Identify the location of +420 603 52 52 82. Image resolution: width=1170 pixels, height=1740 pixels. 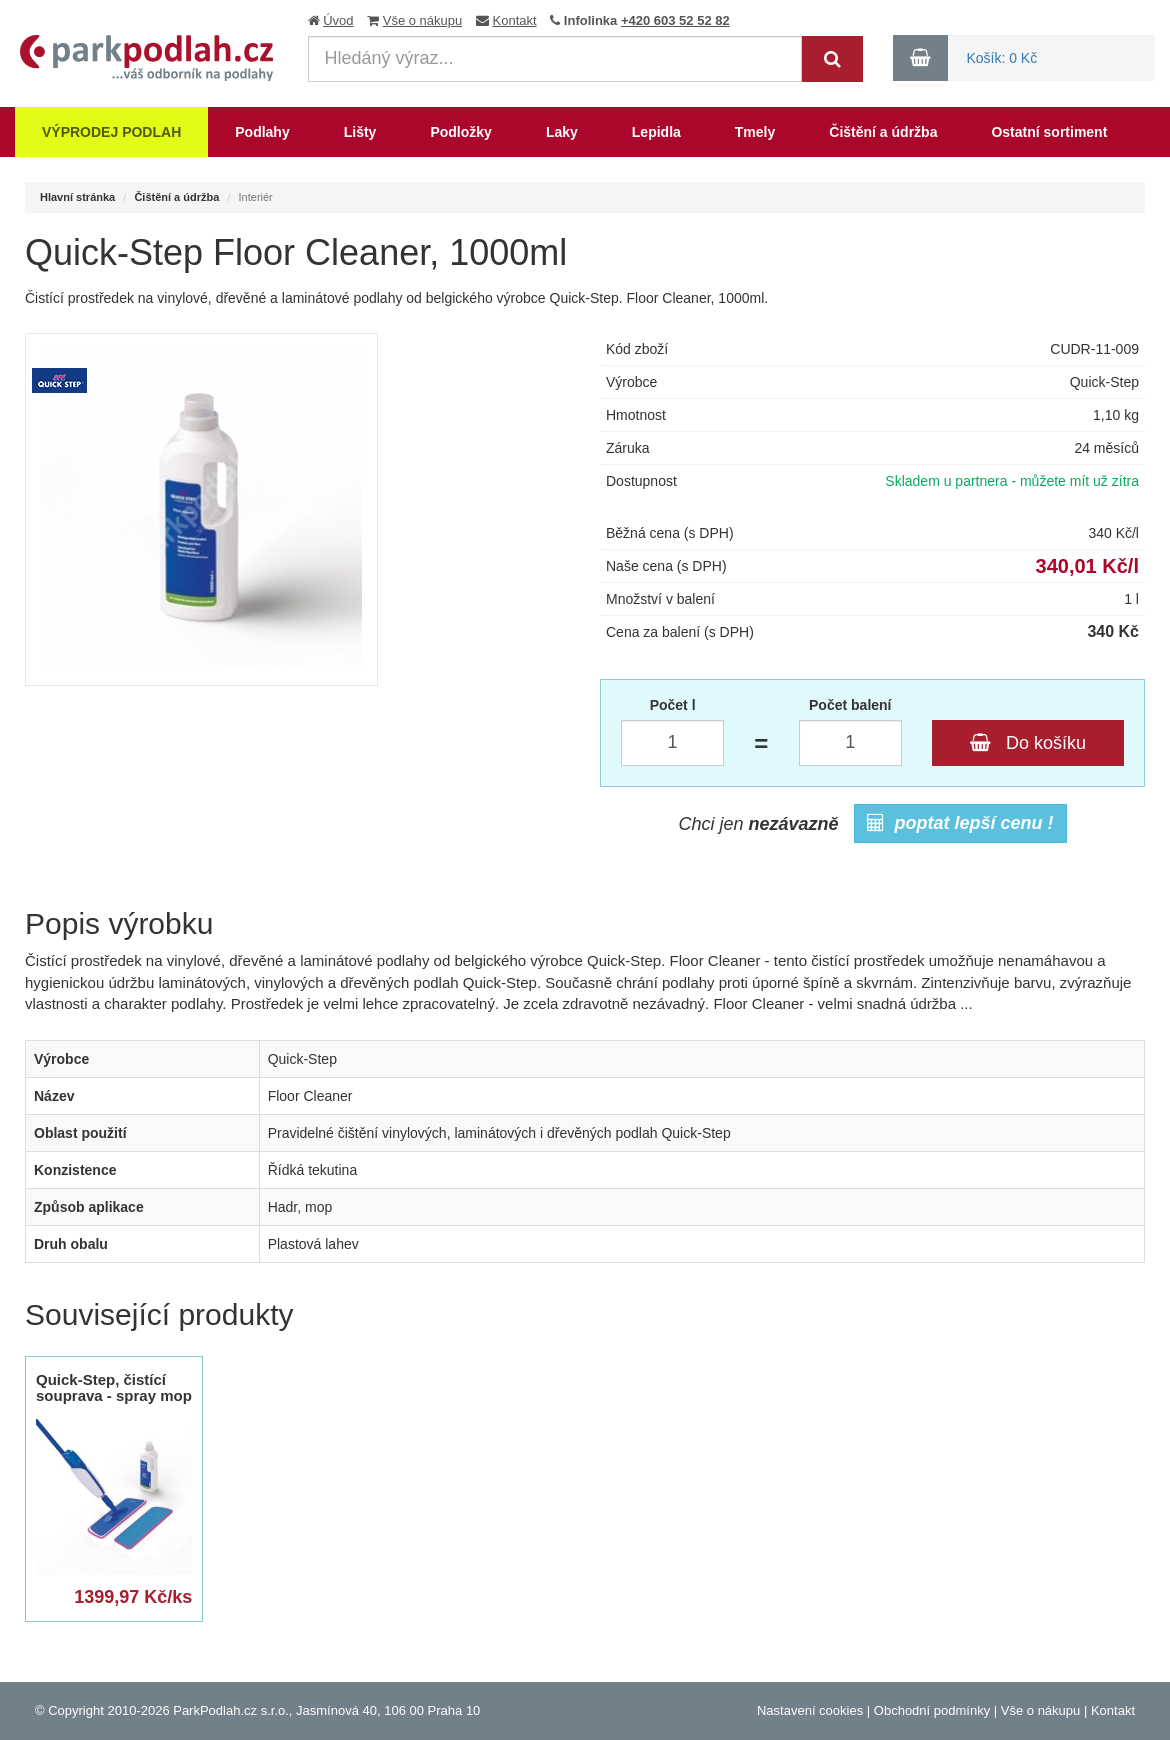
(675, 20).